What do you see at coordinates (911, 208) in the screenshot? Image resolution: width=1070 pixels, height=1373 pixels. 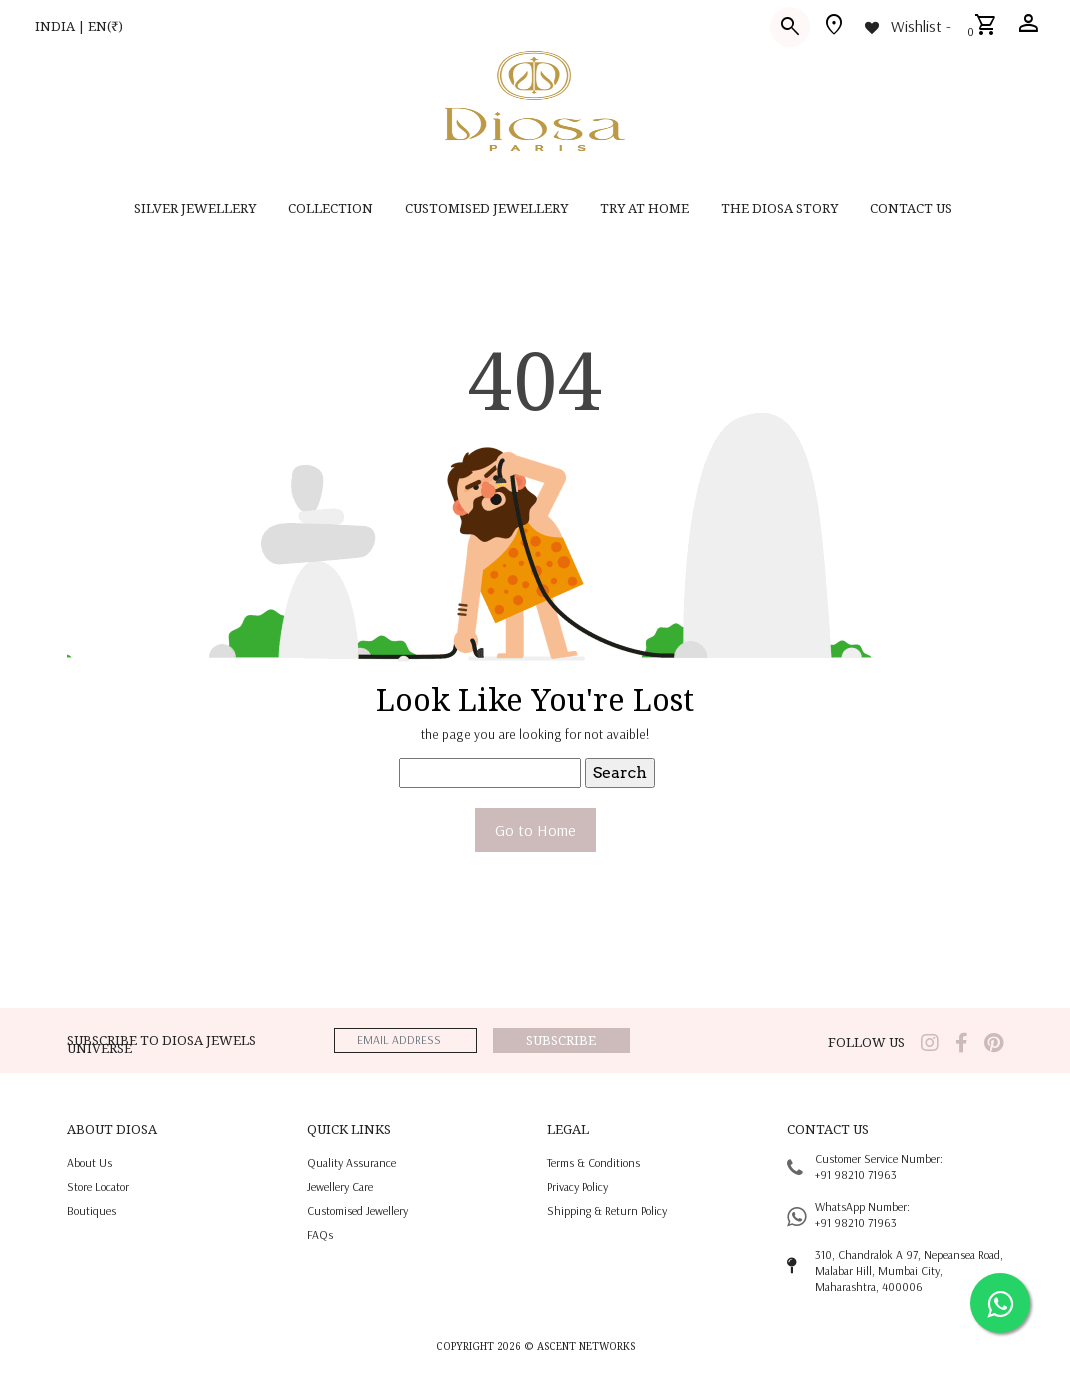 I see `contact us` at bounding box center [911, 208].